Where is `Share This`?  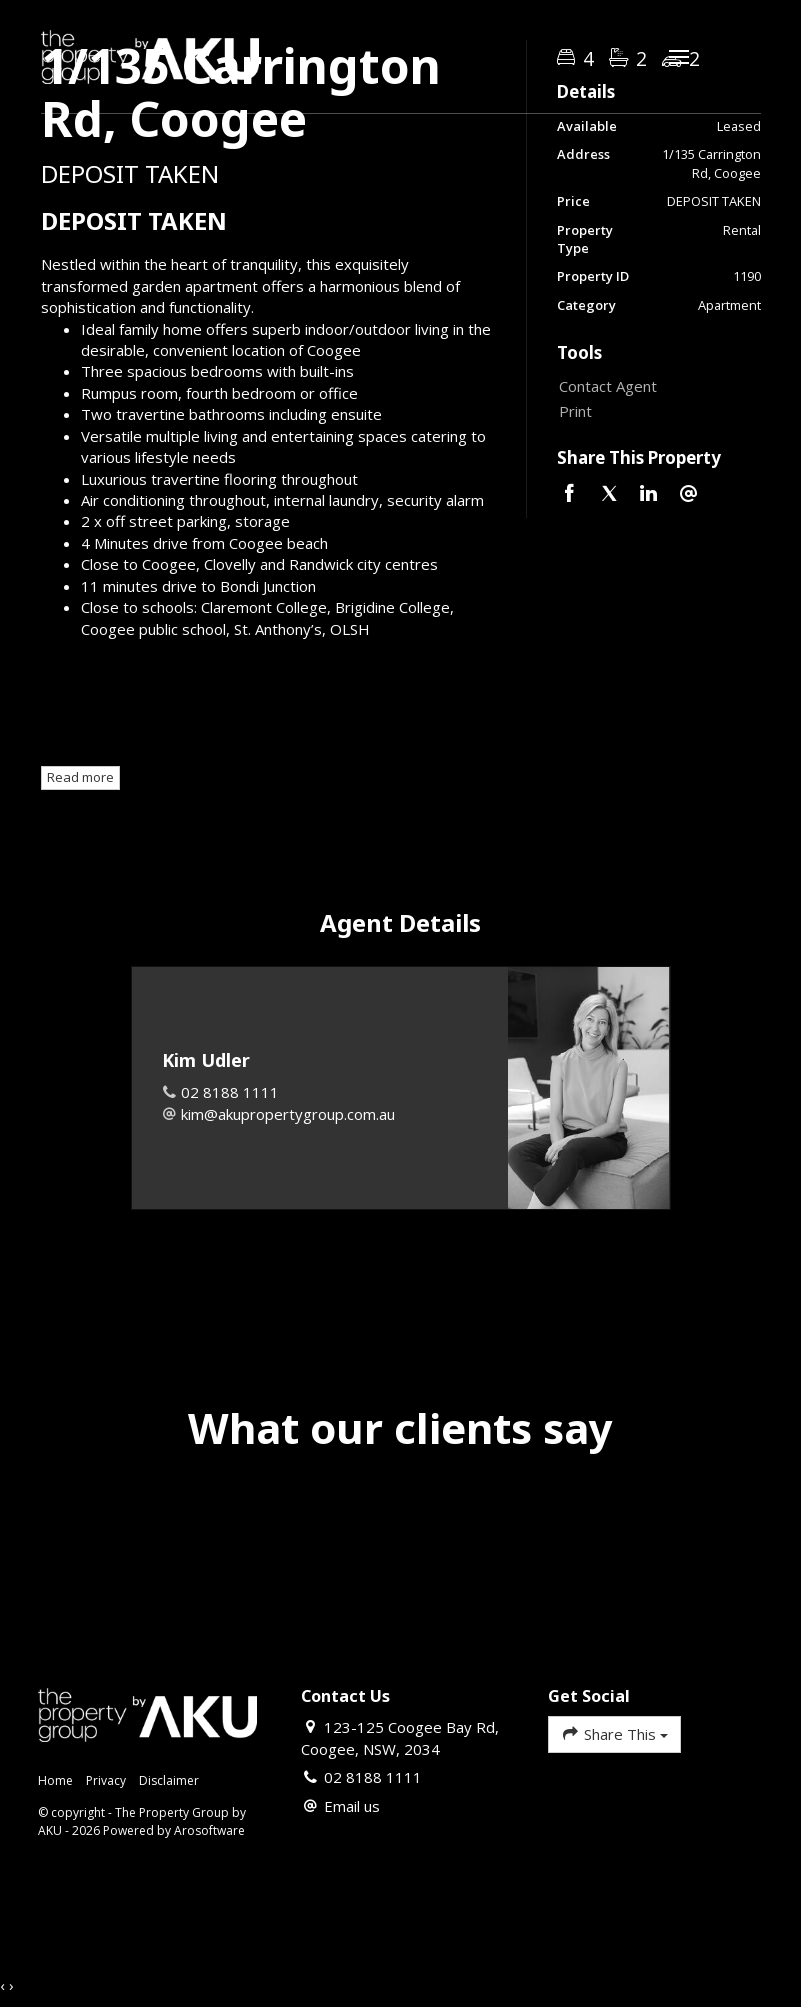
Share This is located at coordinates (614, 1733).